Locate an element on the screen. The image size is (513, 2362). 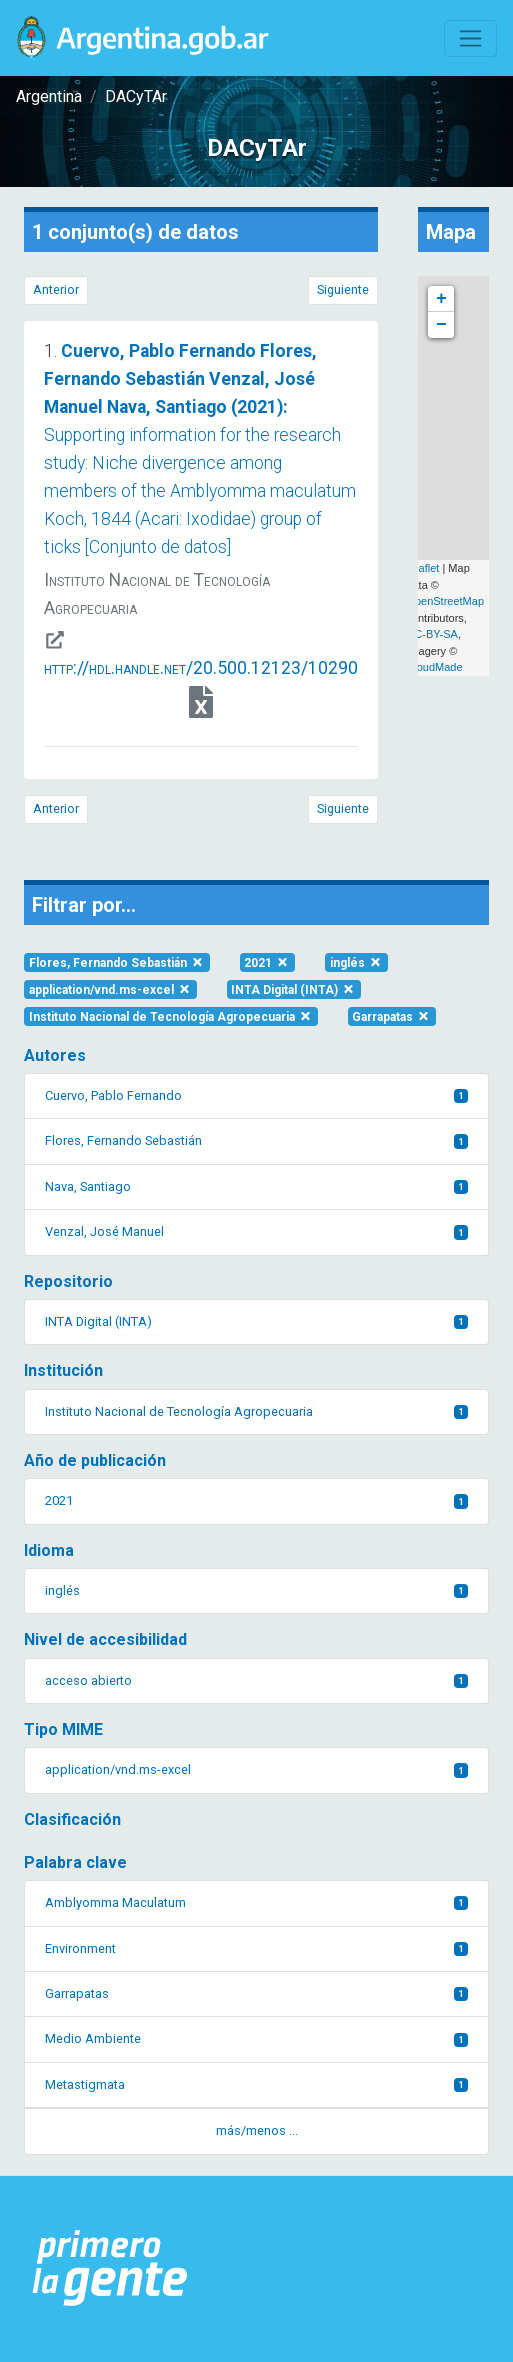
Environment is located at coordinates (256, 1948).